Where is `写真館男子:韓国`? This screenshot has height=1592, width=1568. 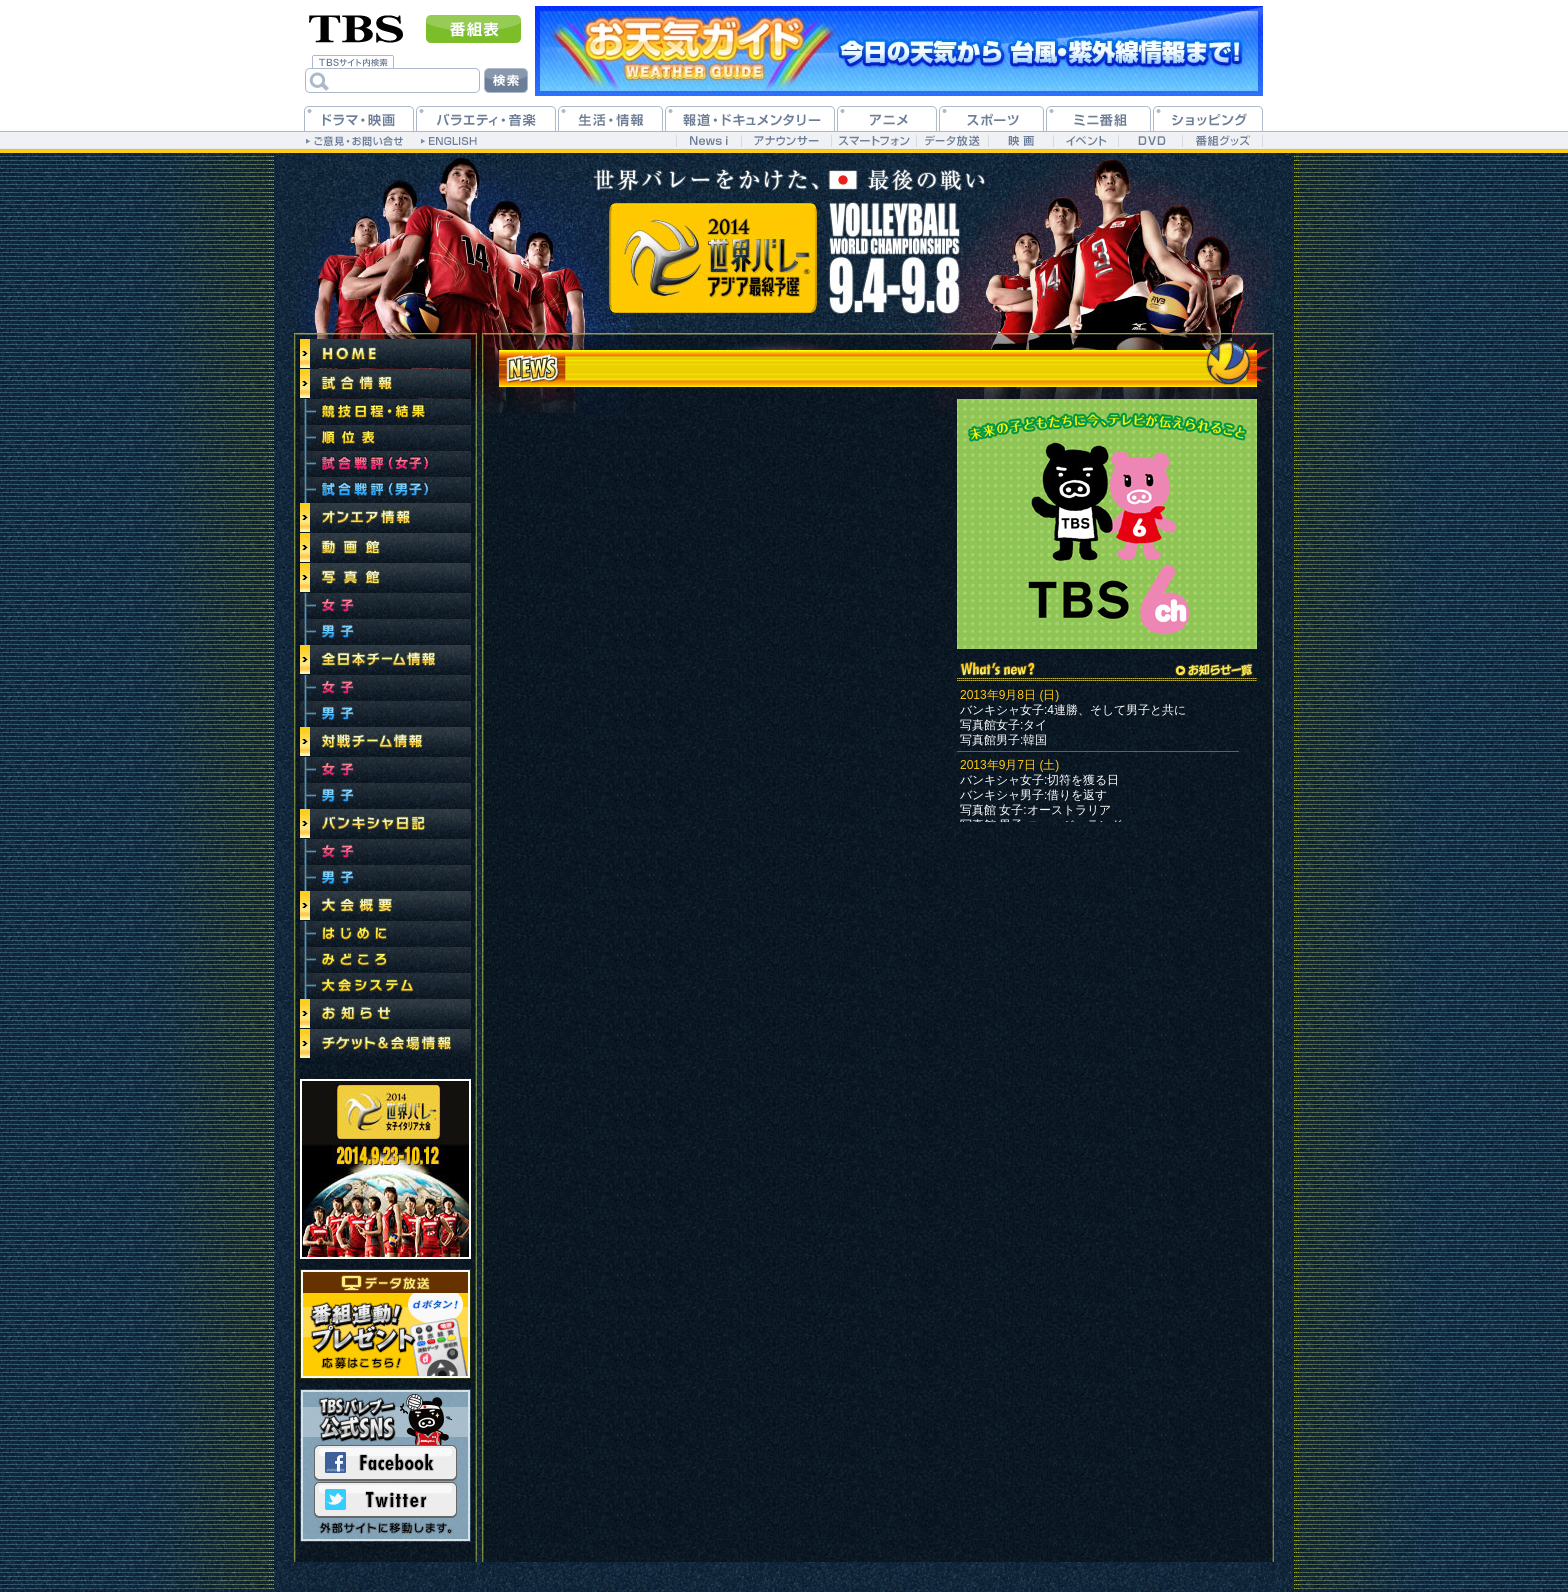 写真館男子:韓国 is located at coordinates (1003, 740).